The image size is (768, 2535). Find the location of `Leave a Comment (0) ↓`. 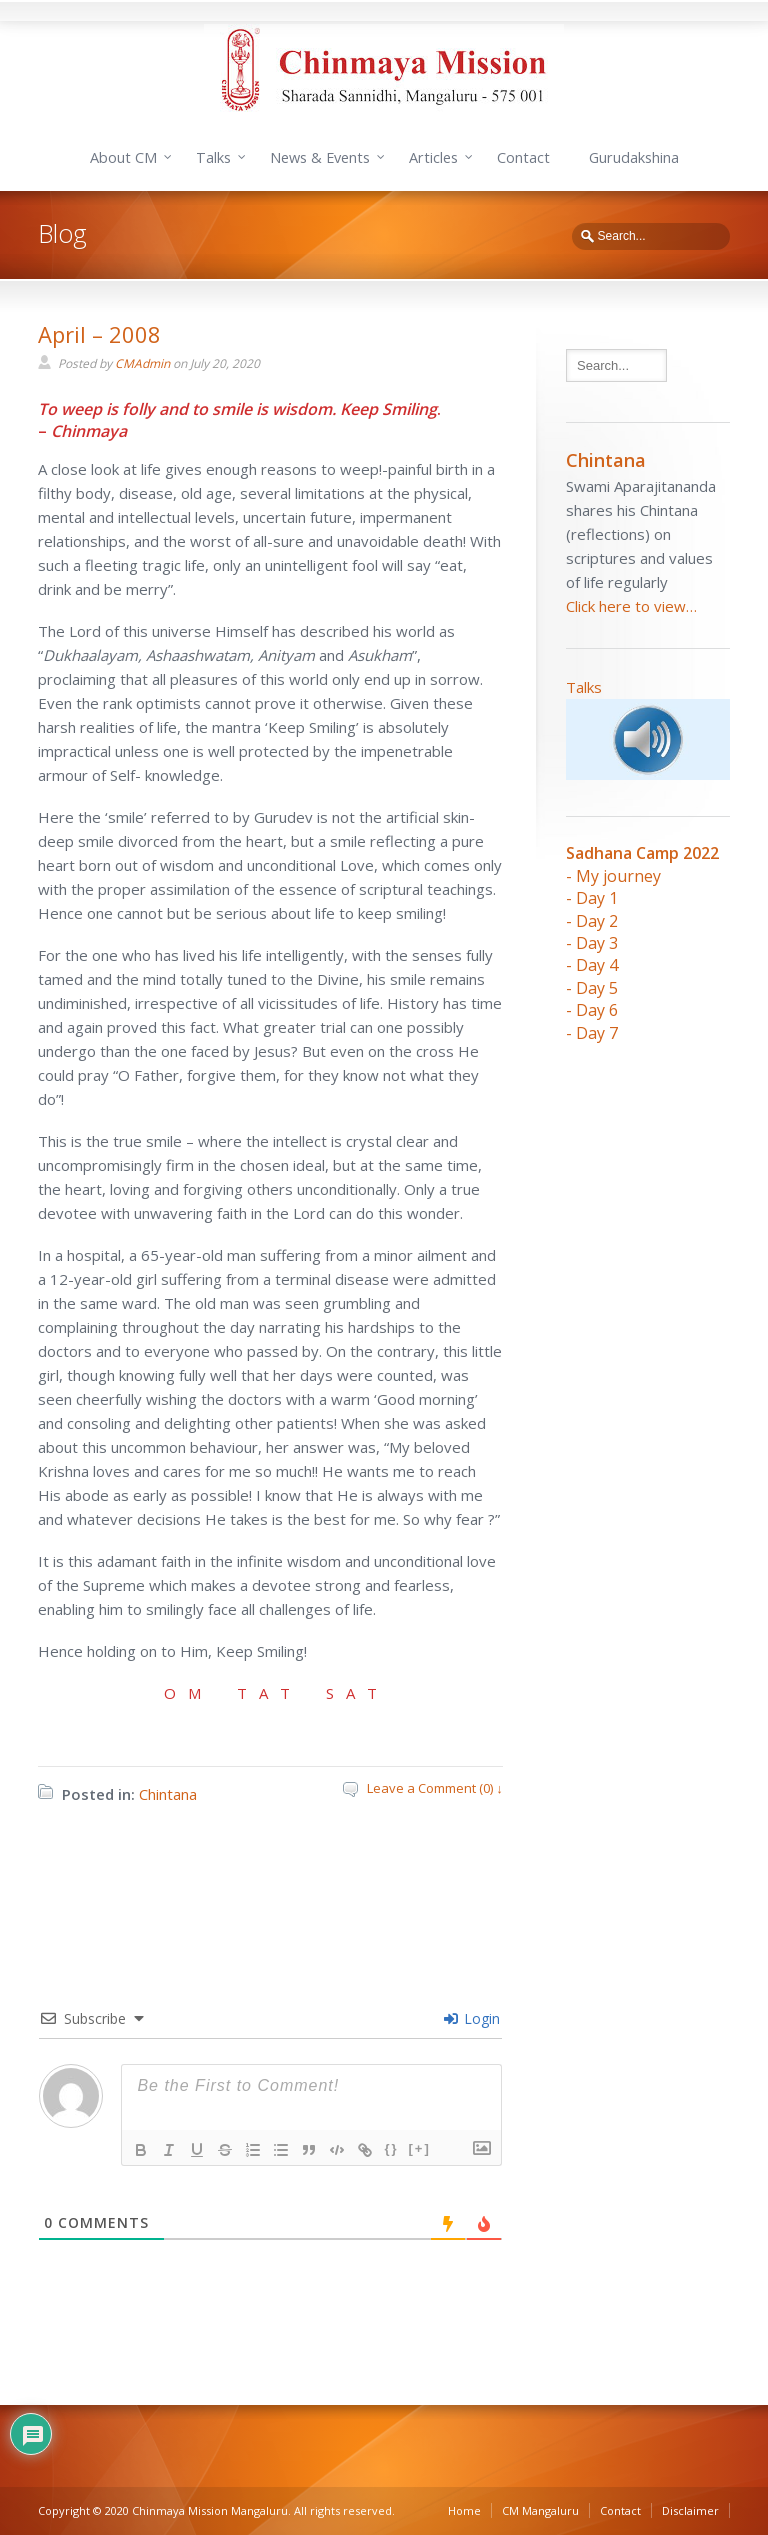

Leave a Comment (0) ↓ is located at coordinates (435, 1788).